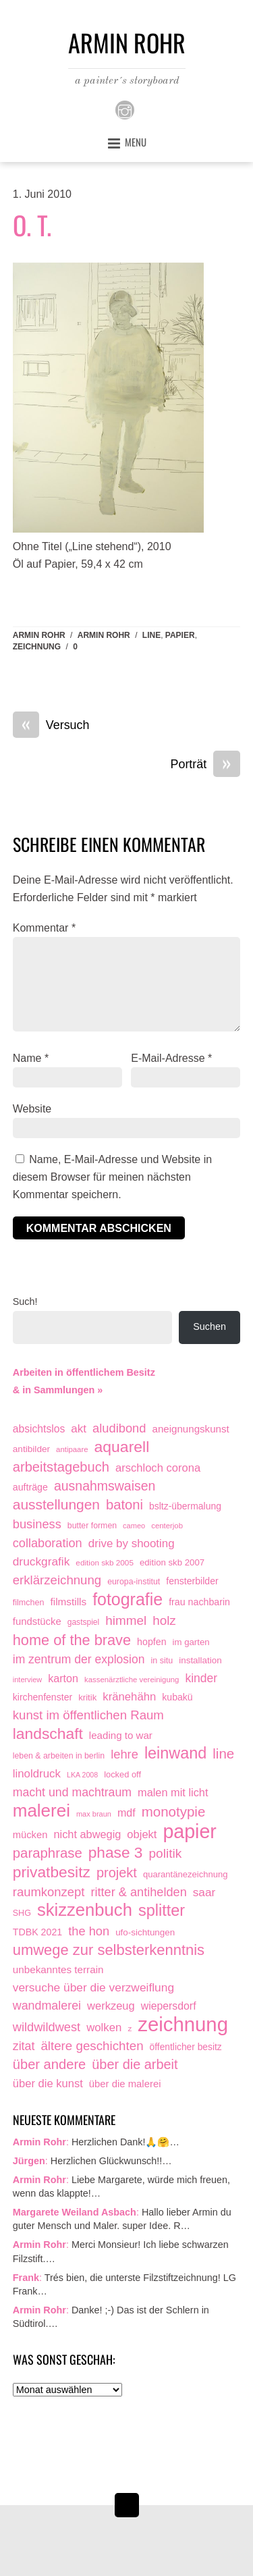 This screenshot has width=253, height=2576. What do you see at coordinates (58, 1969) in the screenshot?
I see `unbekanntes terrain [unbekanntes terrain (29 Einträge)]` at bounding box center [58, 1969].